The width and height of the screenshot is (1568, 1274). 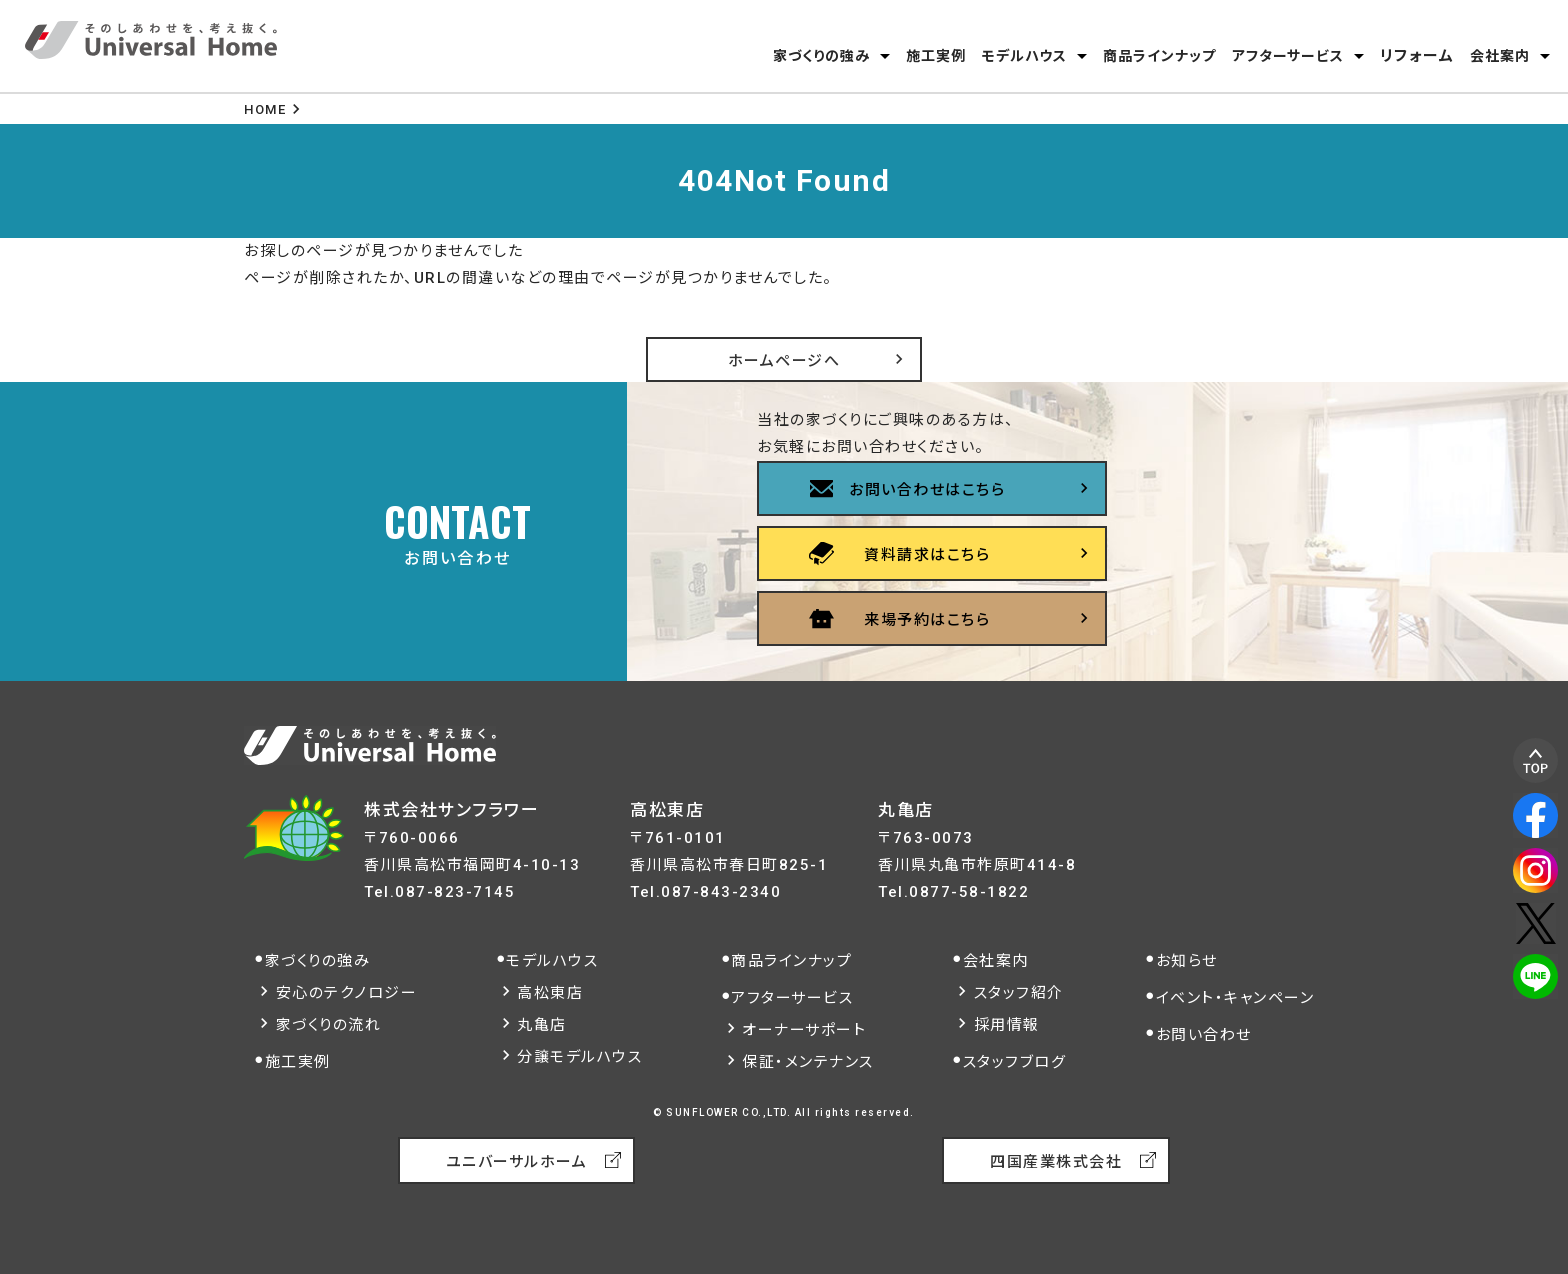 I want to click on ユニバーサルホーム, so click(x=517, y=1162).